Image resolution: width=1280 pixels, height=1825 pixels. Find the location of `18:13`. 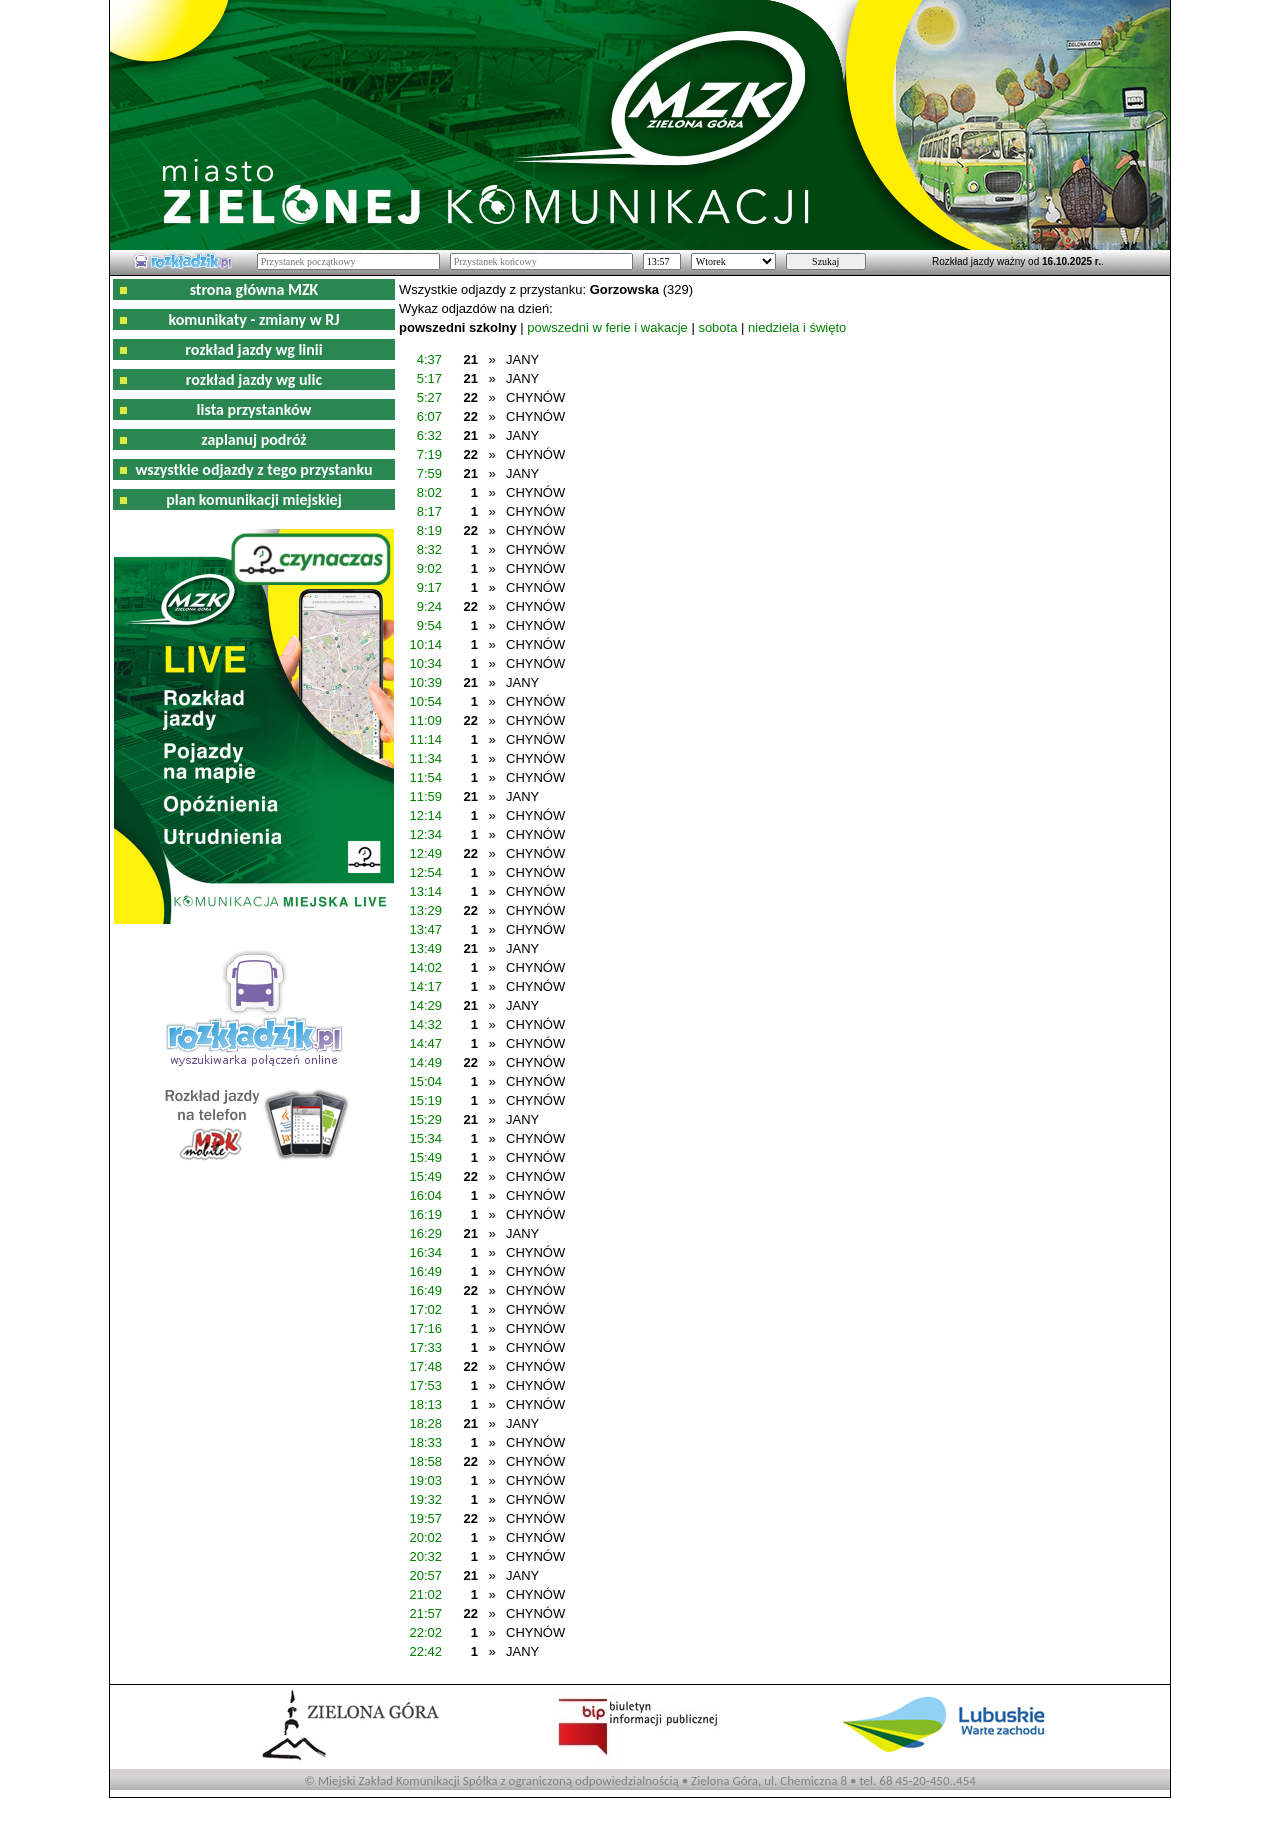

18:13 is located at coordinates (425, 1404).